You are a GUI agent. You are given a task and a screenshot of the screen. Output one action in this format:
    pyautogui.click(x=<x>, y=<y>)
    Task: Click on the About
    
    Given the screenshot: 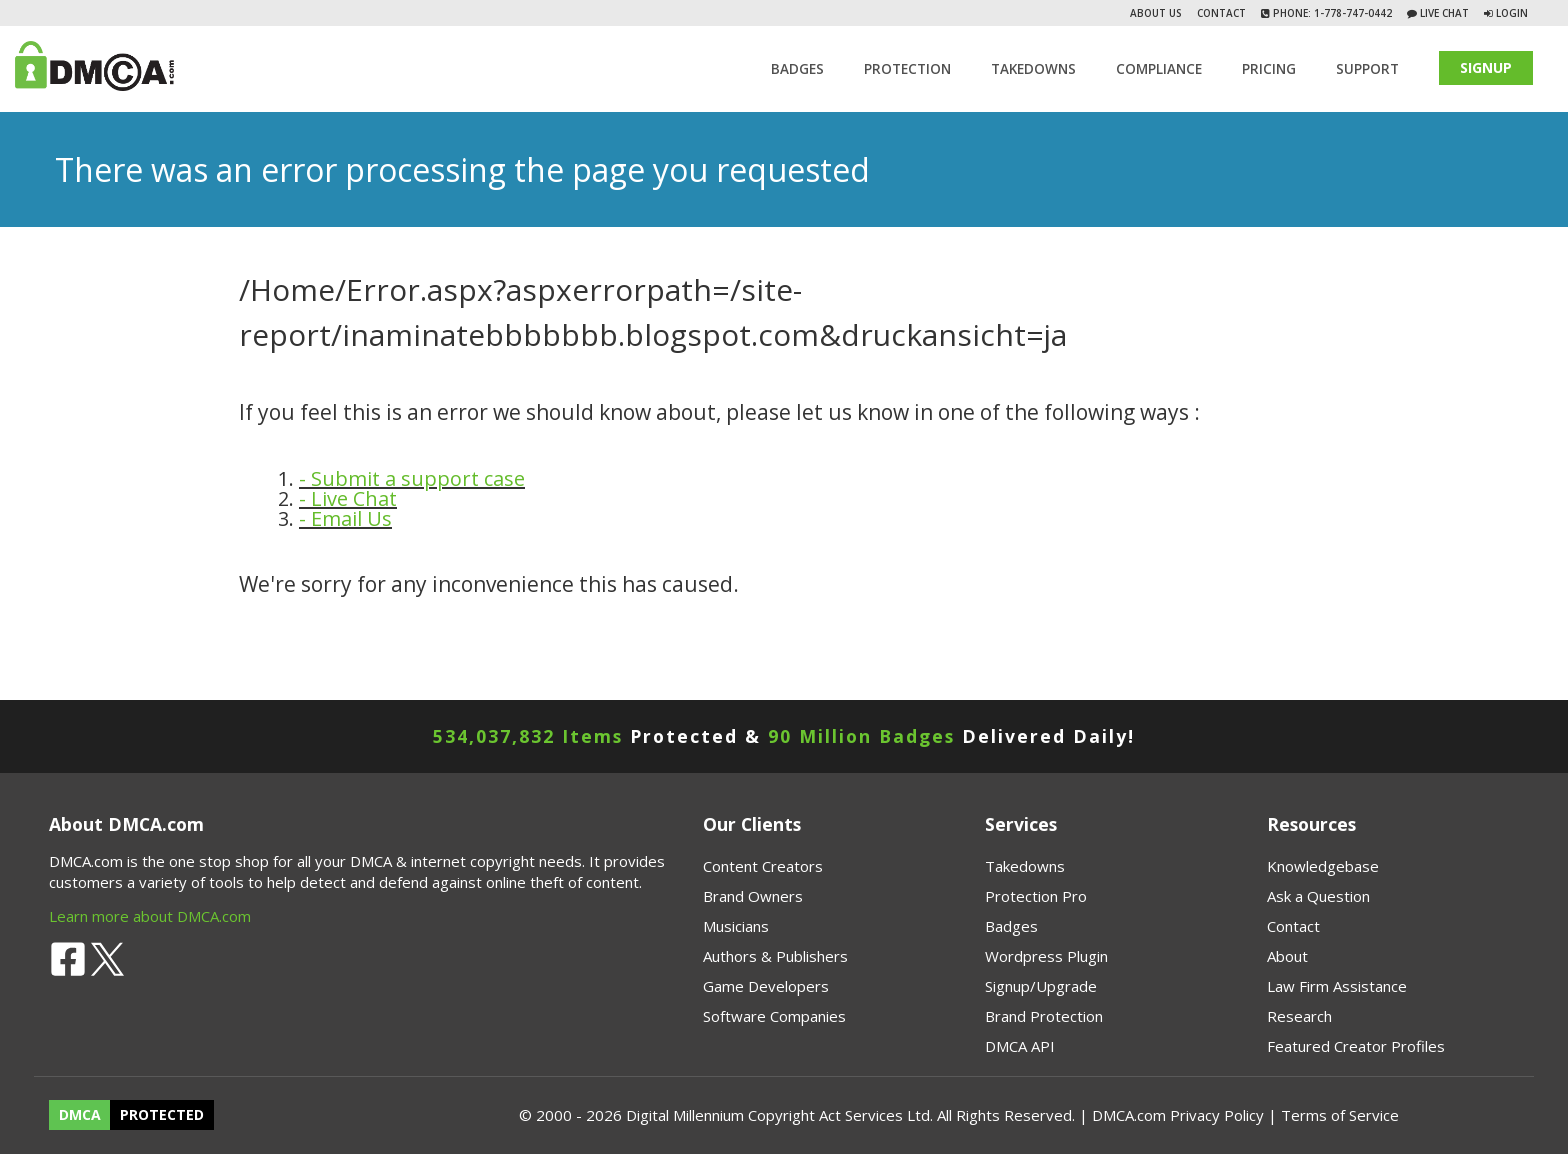 What is the action you would take?
    pyautogui.click(x=1287, y=956)
    